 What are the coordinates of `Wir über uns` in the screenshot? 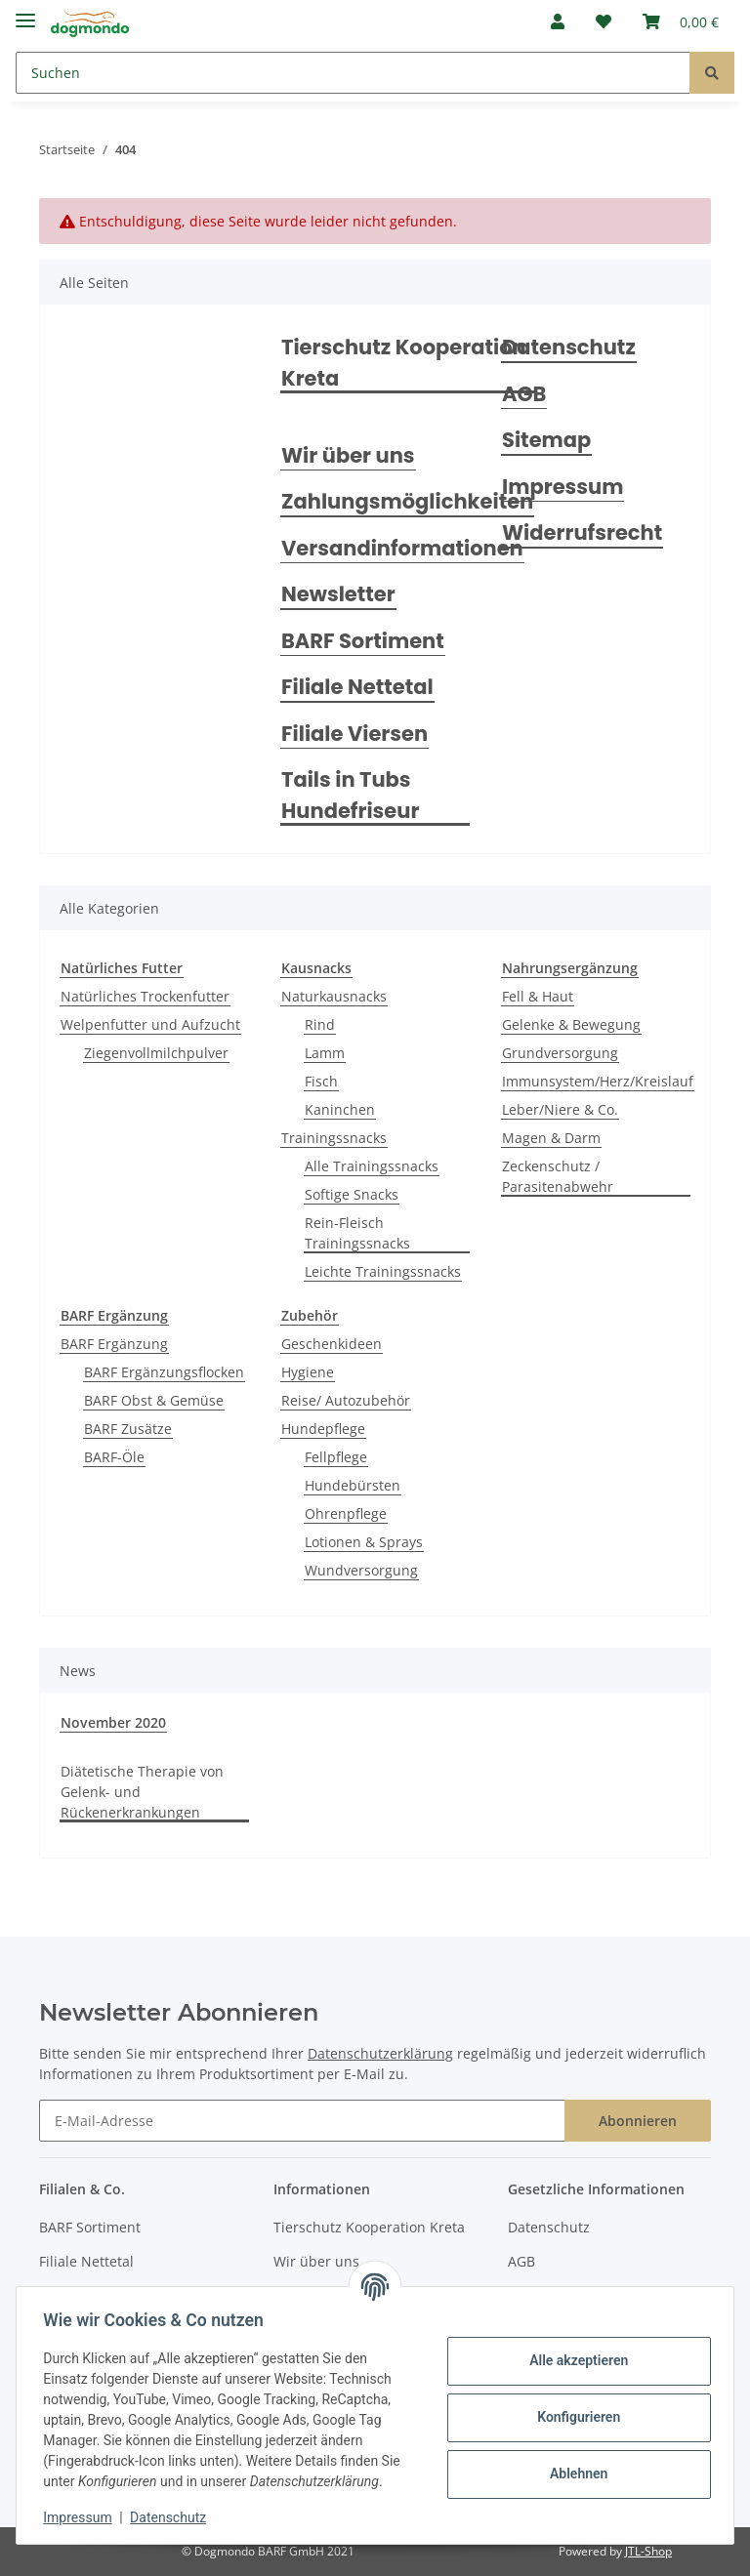 It's located at (348, 455).